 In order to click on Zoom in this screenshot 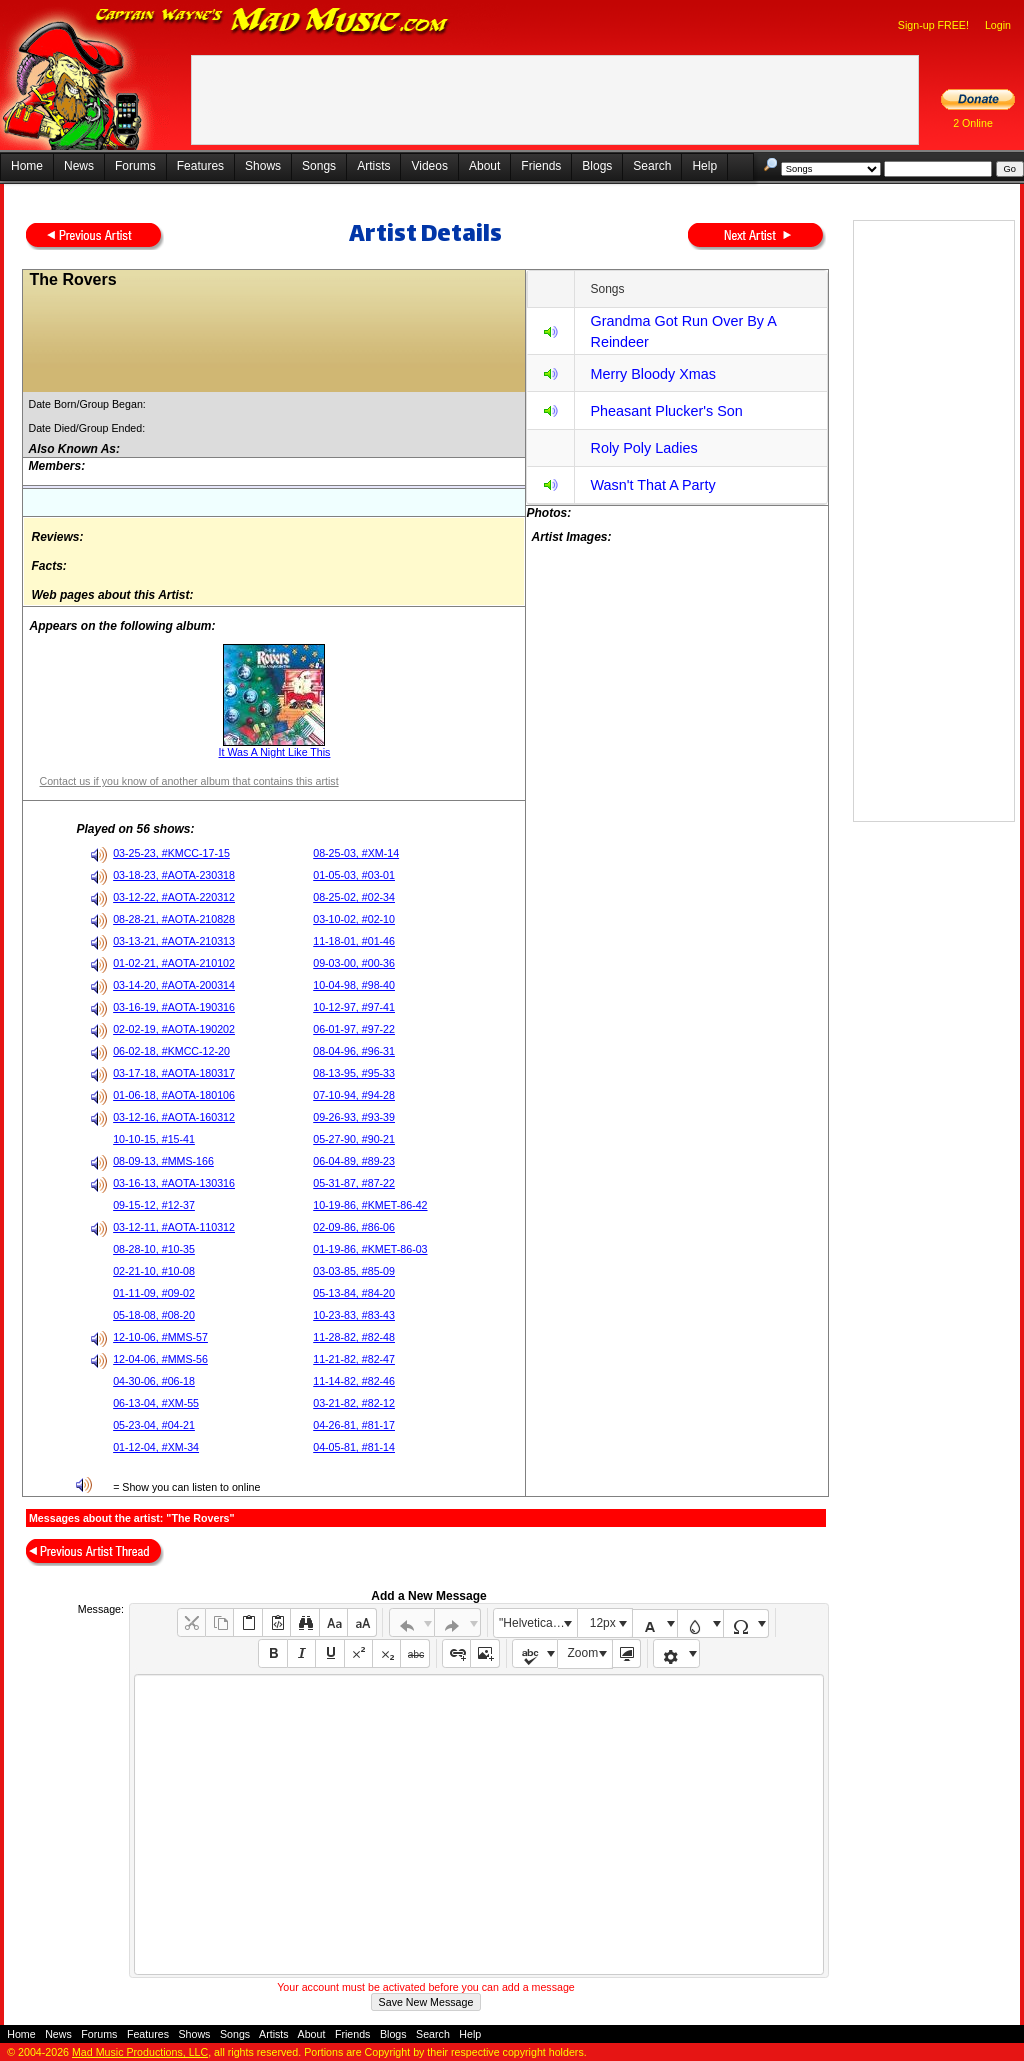, I will do `click(583, 1653)`.